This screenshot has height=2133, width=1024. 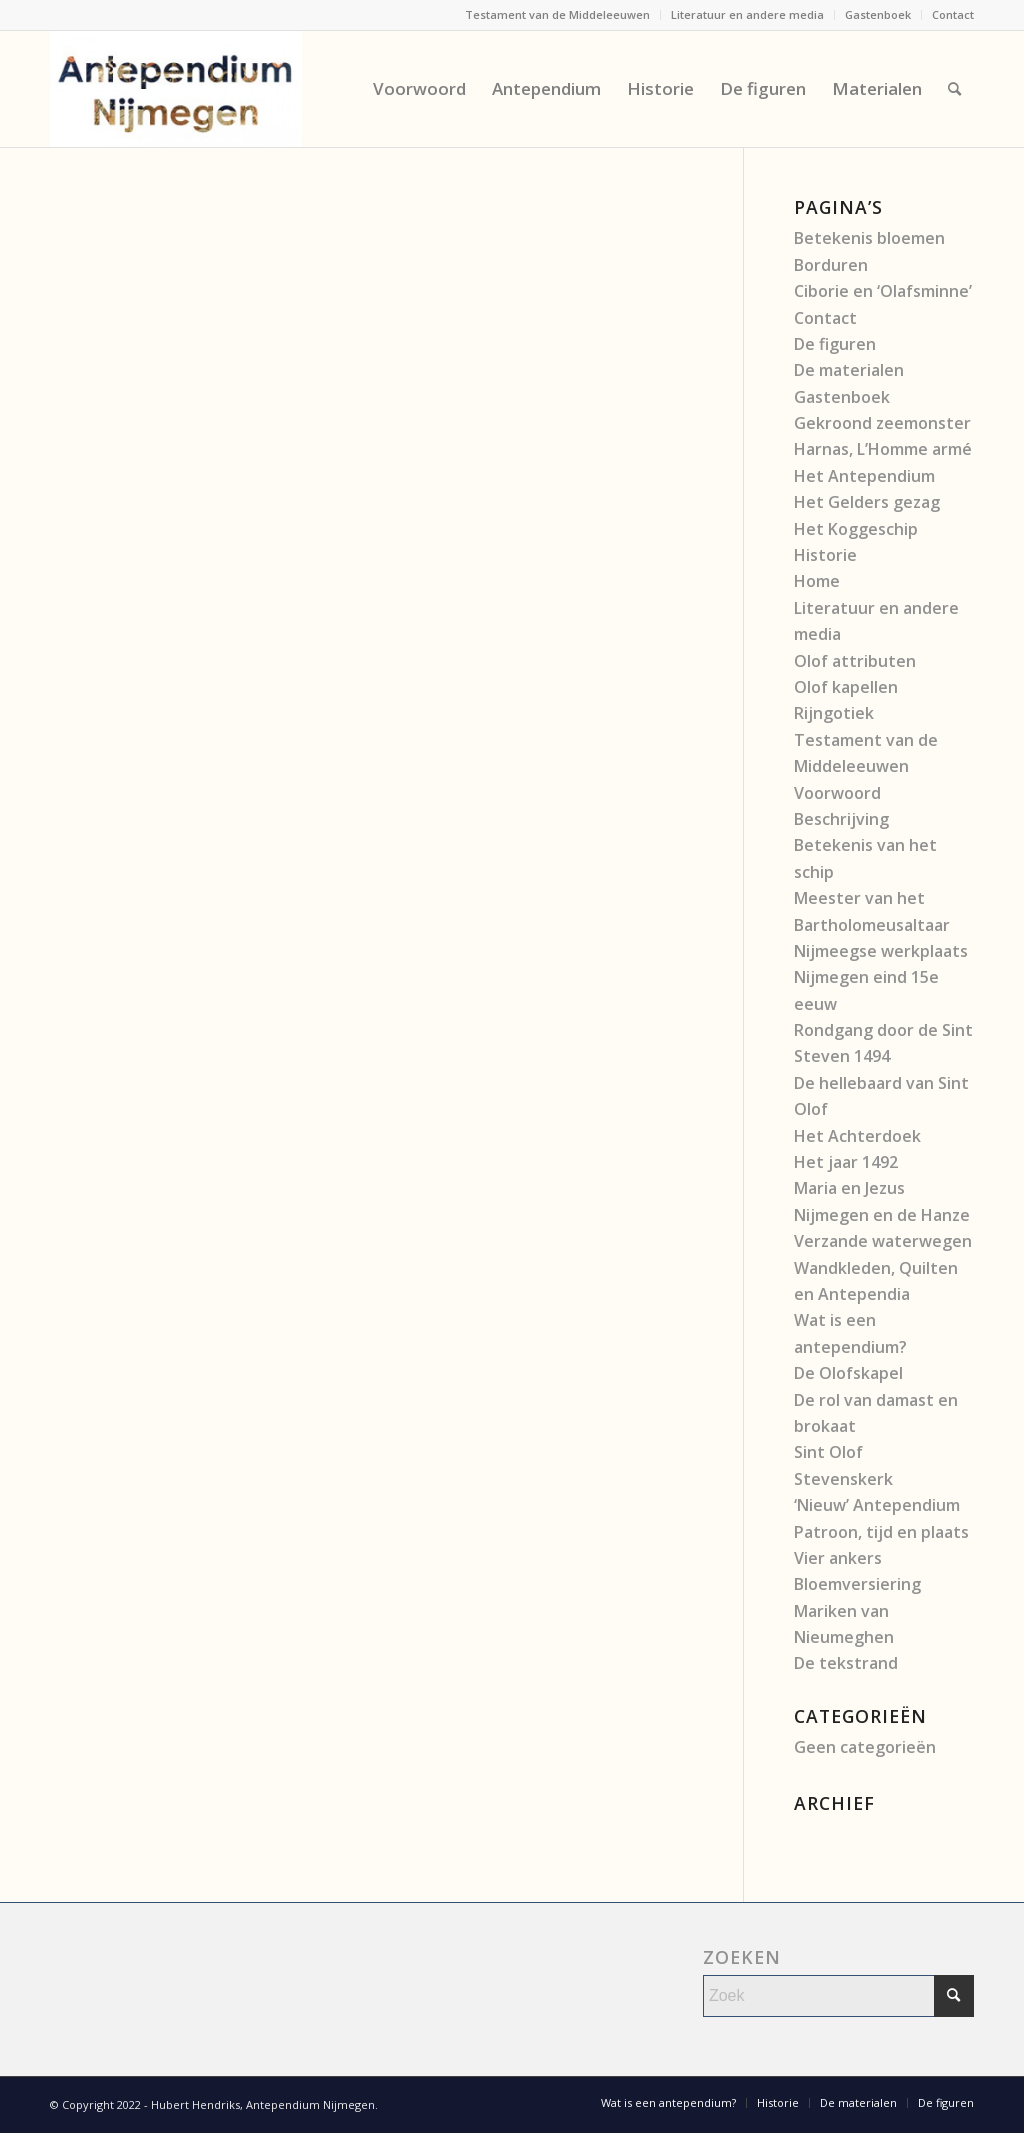 I want to click on [Zoek], so click(x=954, y=89).